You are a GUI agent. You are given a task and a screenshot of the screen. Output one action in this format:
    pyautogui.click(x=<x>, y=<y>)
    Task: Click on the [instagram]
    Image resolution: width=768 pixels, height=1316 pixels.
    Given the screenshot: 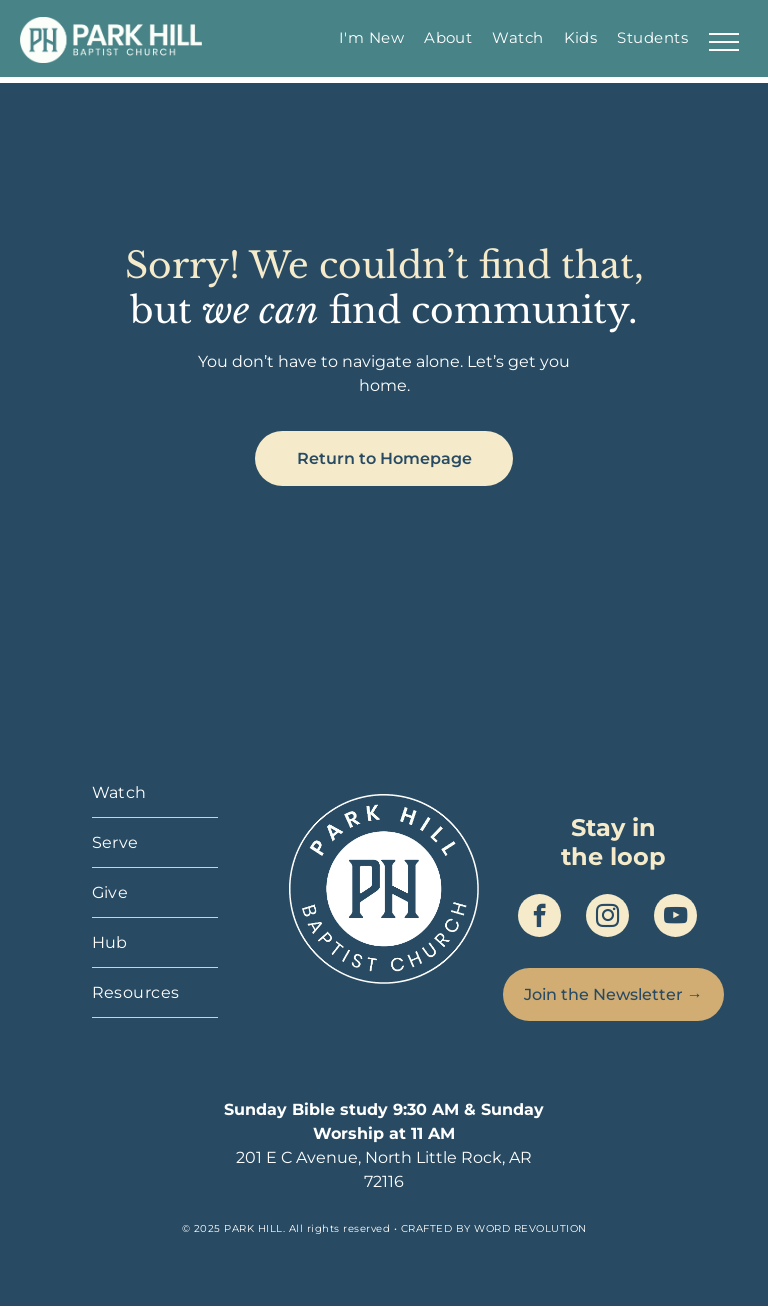 What is the action you would take?
    pyautogui.click(x=607, y=918)
    